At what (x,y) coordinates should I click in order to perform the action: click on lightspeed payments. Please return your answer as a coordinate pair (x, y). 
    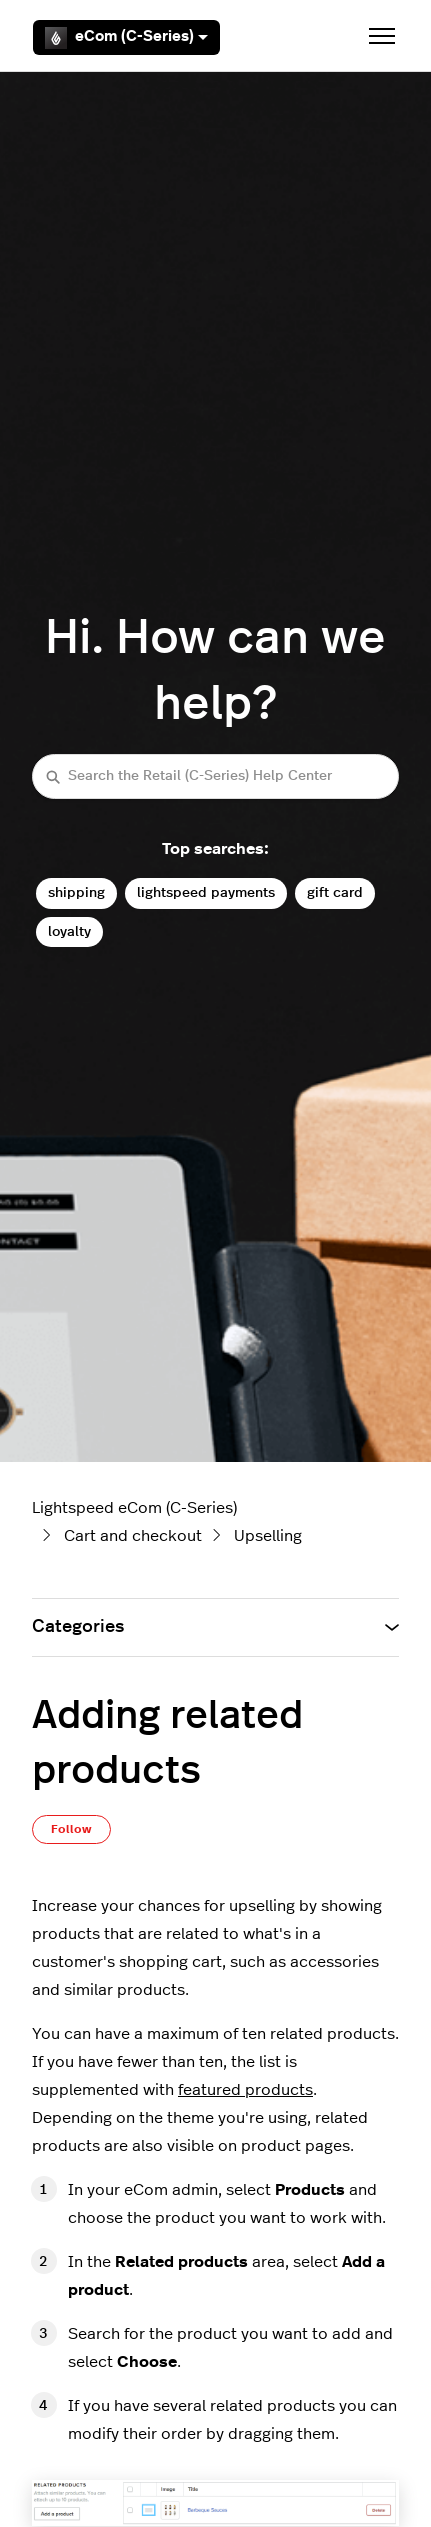
    Looking at the image, I should click on (206, 892).